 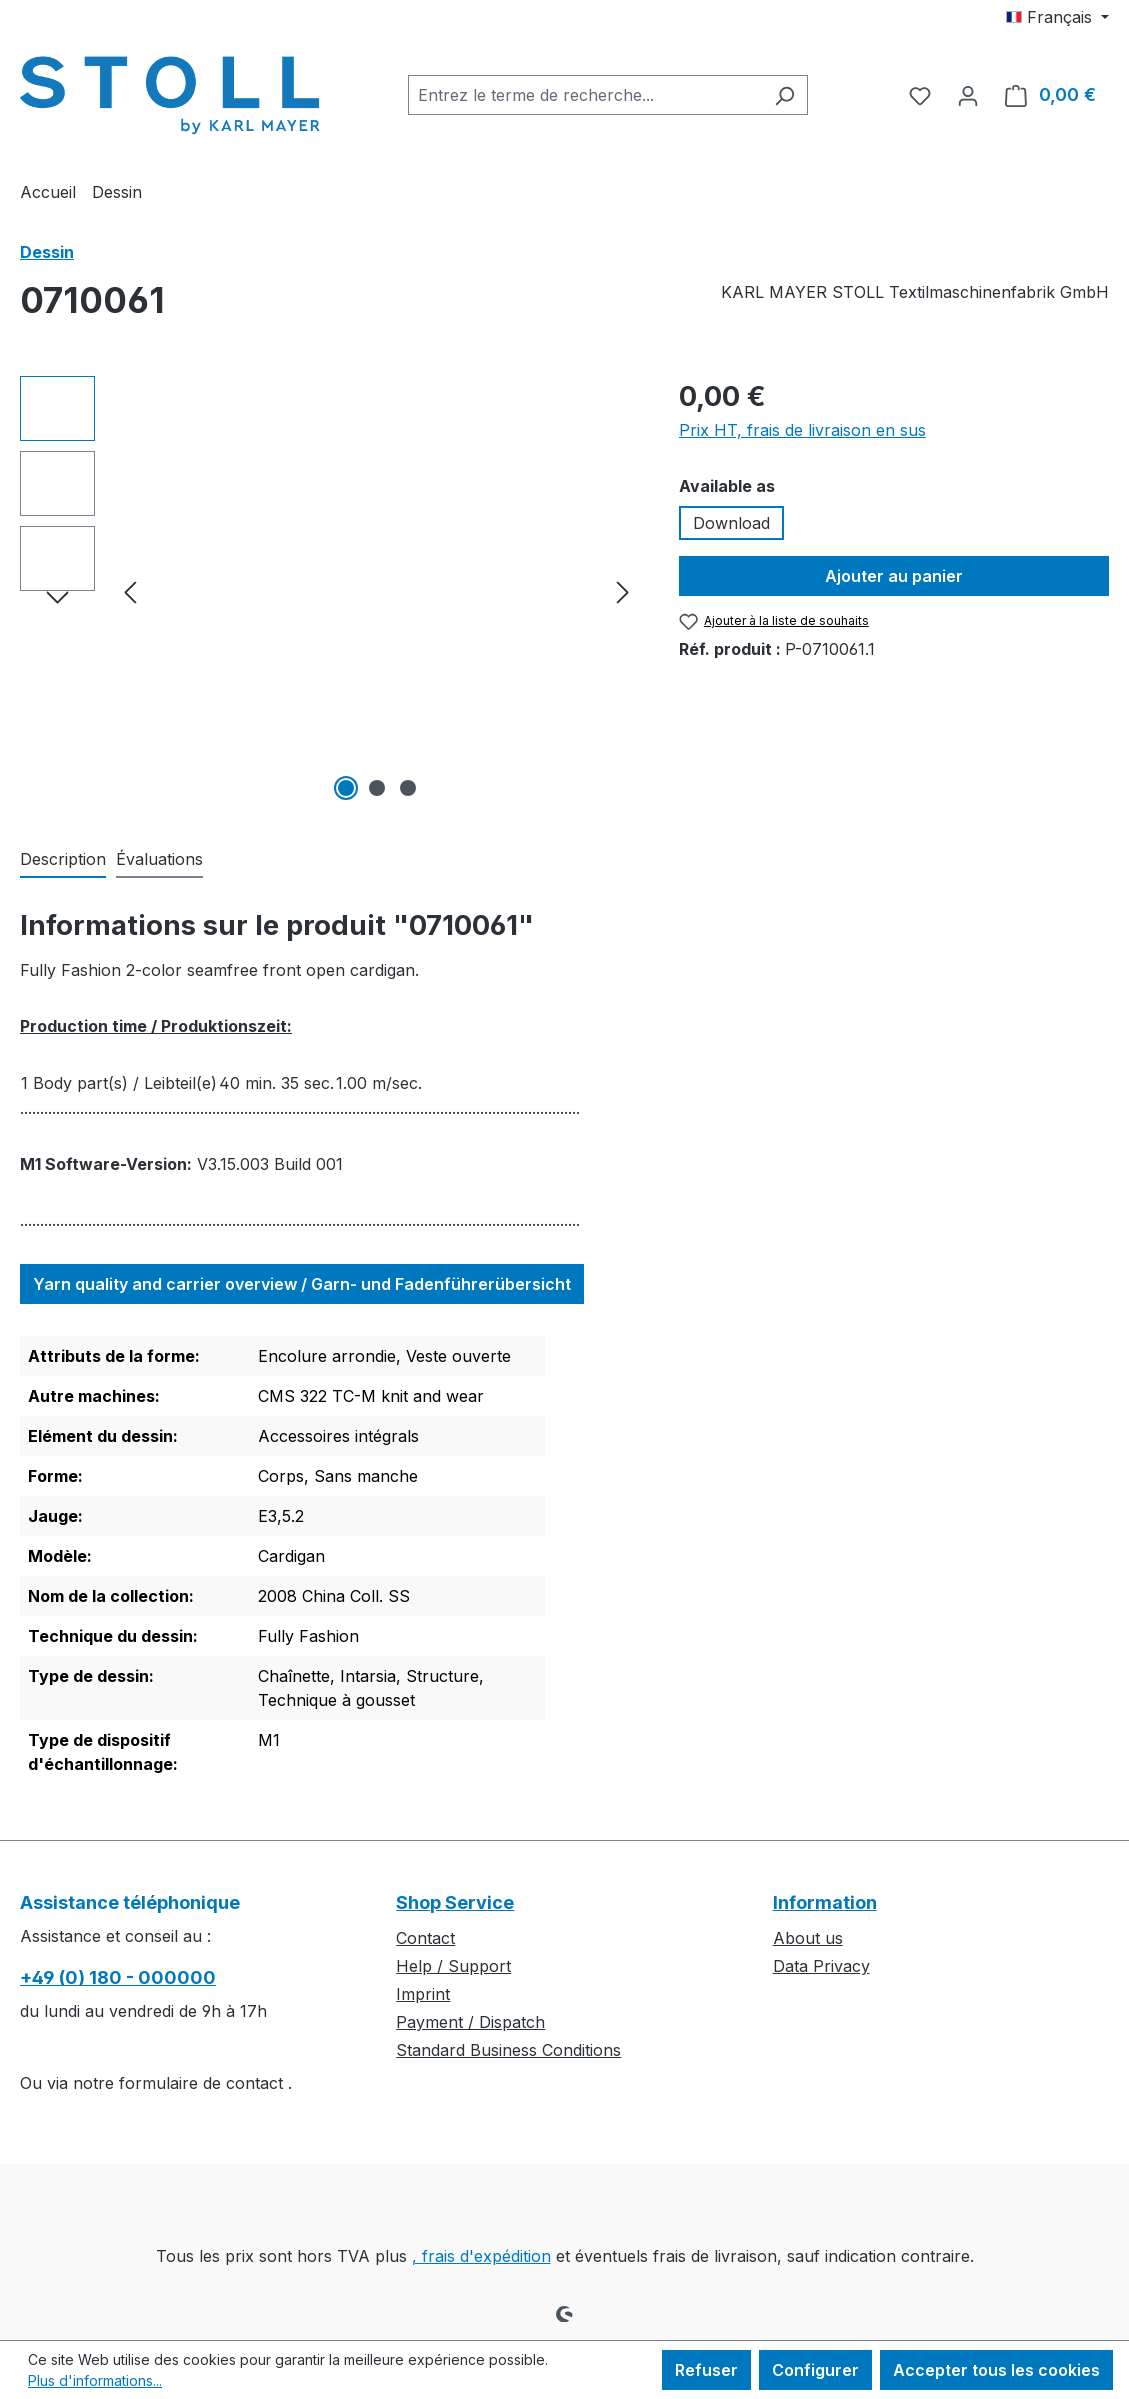 I want to click on [tab], so click(x=63, y=860).